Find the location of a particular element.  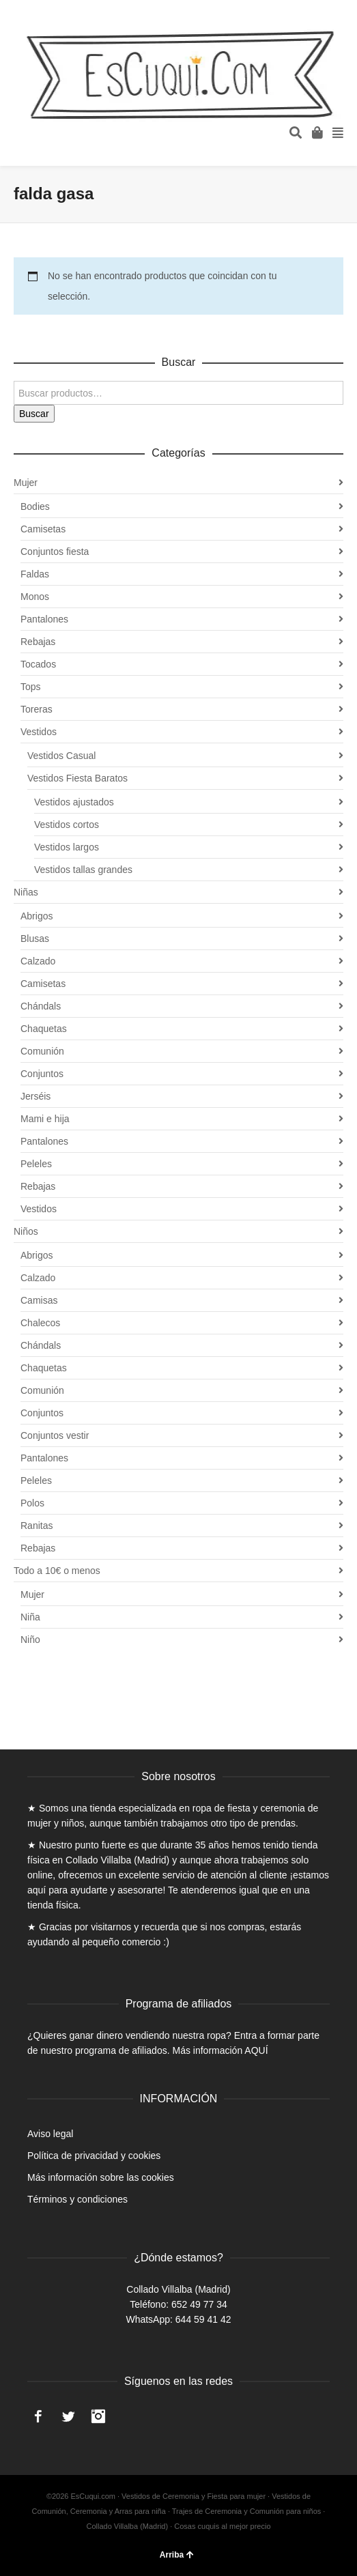

Más información AQUÍ is located at coordinates (220, 2050).